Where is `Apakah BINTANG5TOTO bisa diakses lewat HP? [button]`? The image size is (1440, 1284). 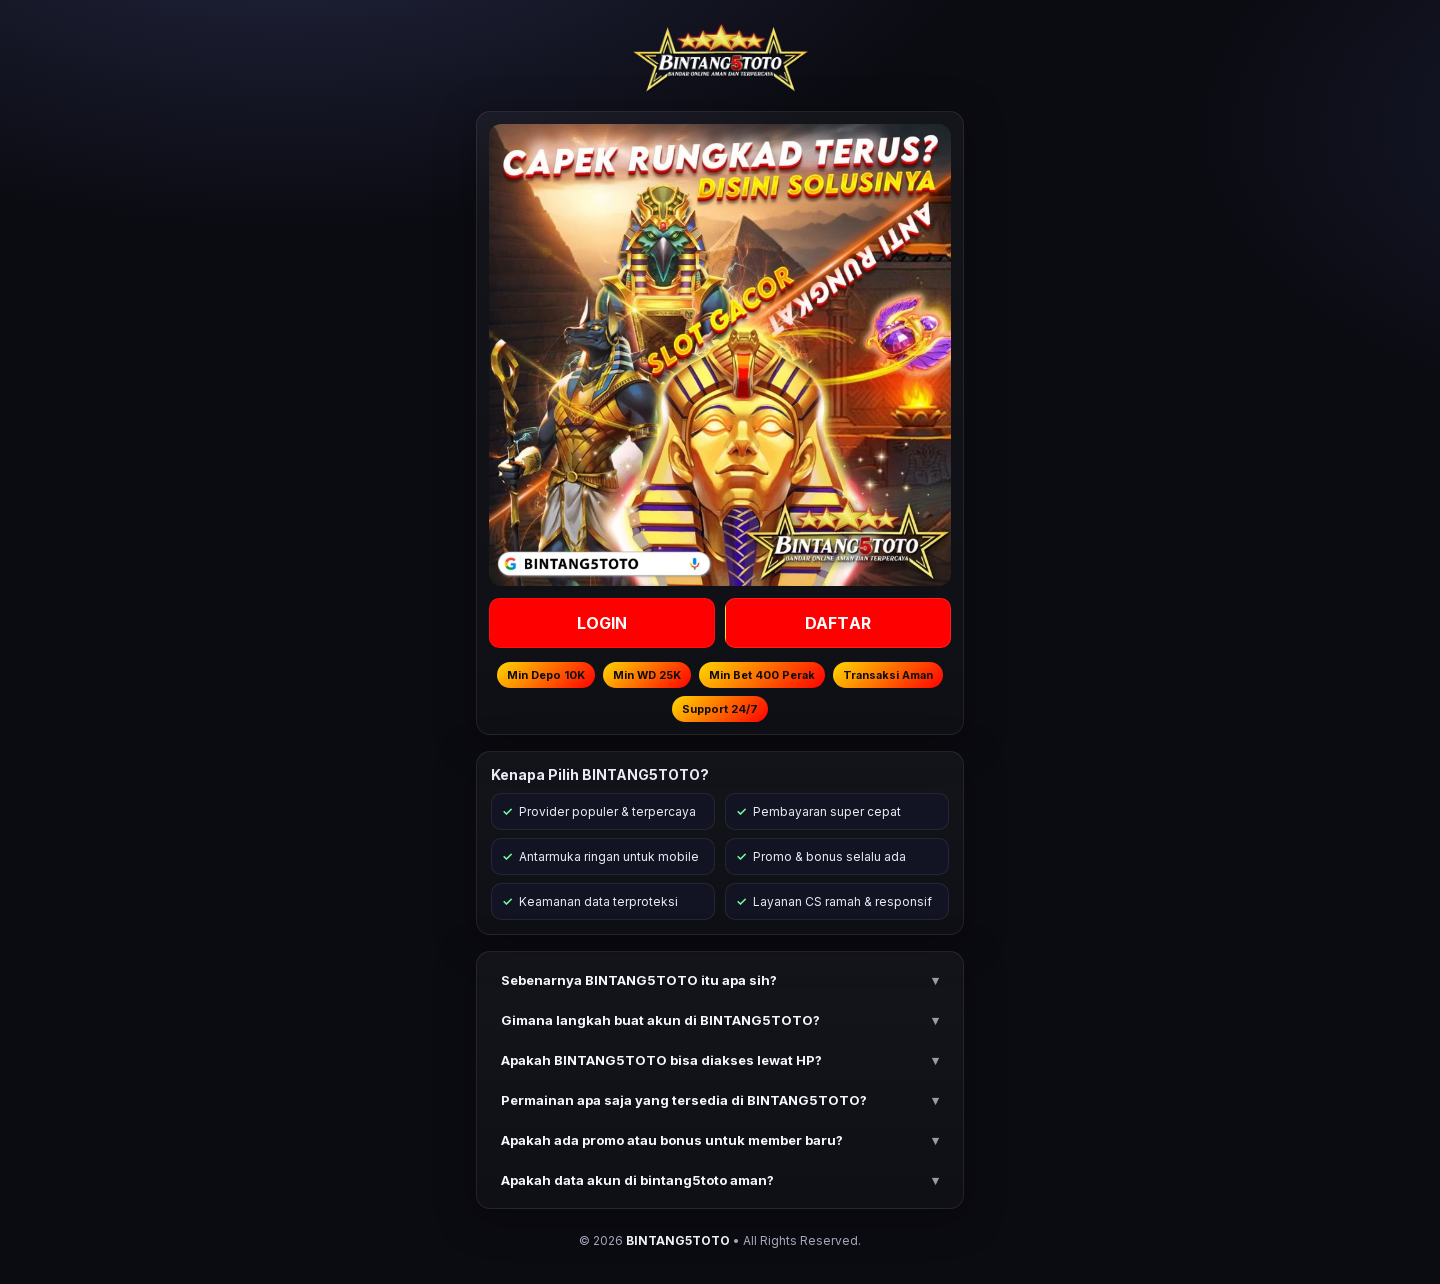 Apakah BINTANG5TOTO bisa diakses lewat HP? [button] is located at coordinates (661, 1060).